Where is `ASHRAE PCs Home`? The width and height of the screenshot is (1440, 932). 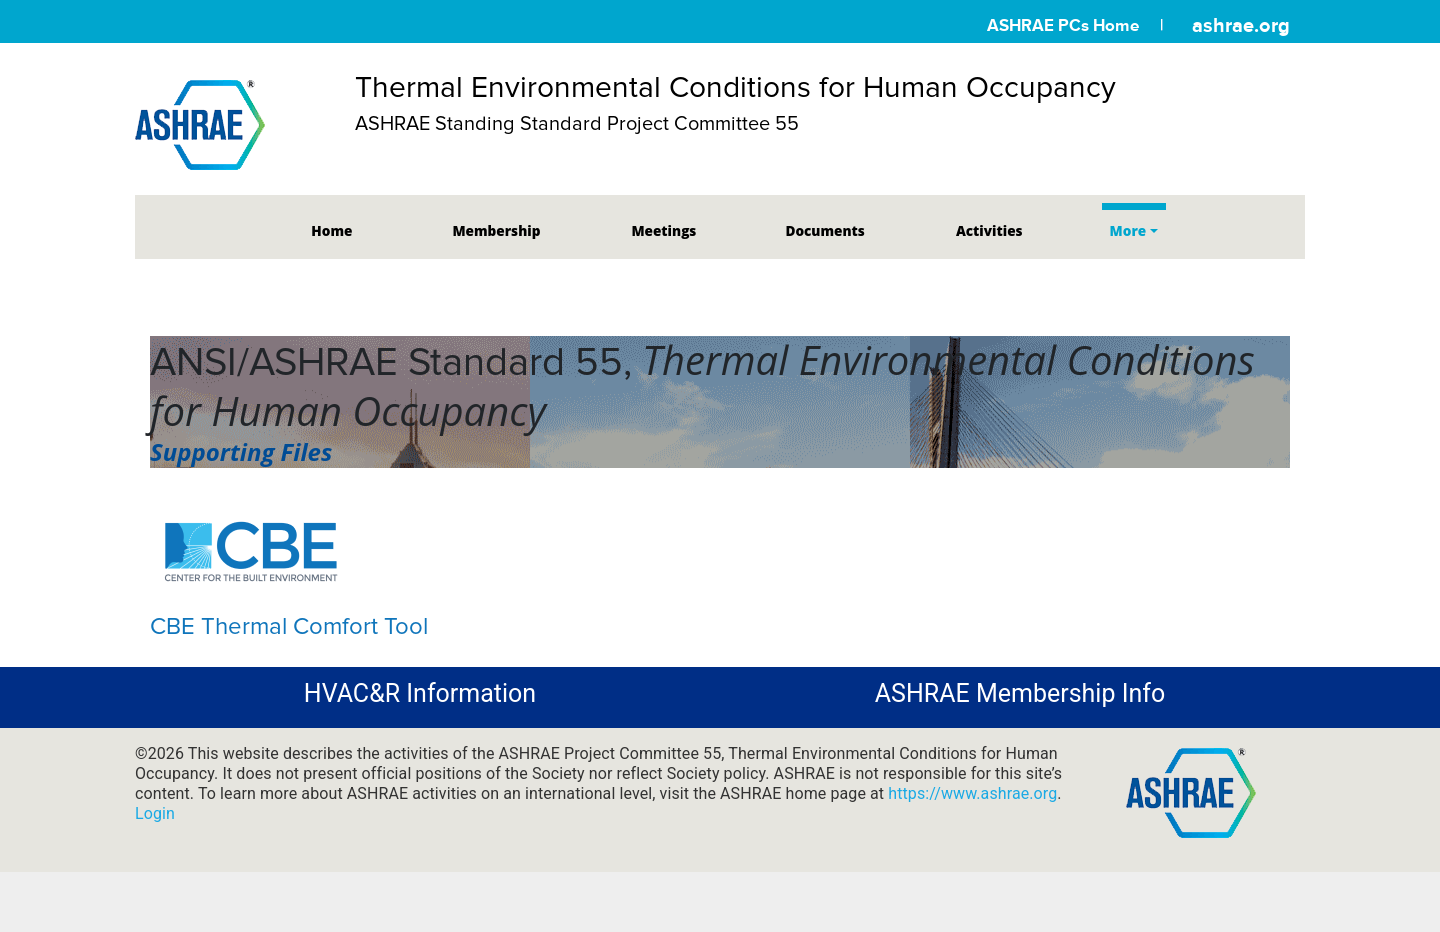 ASHRAE PCs Home is located at coordinates (1063, 25).